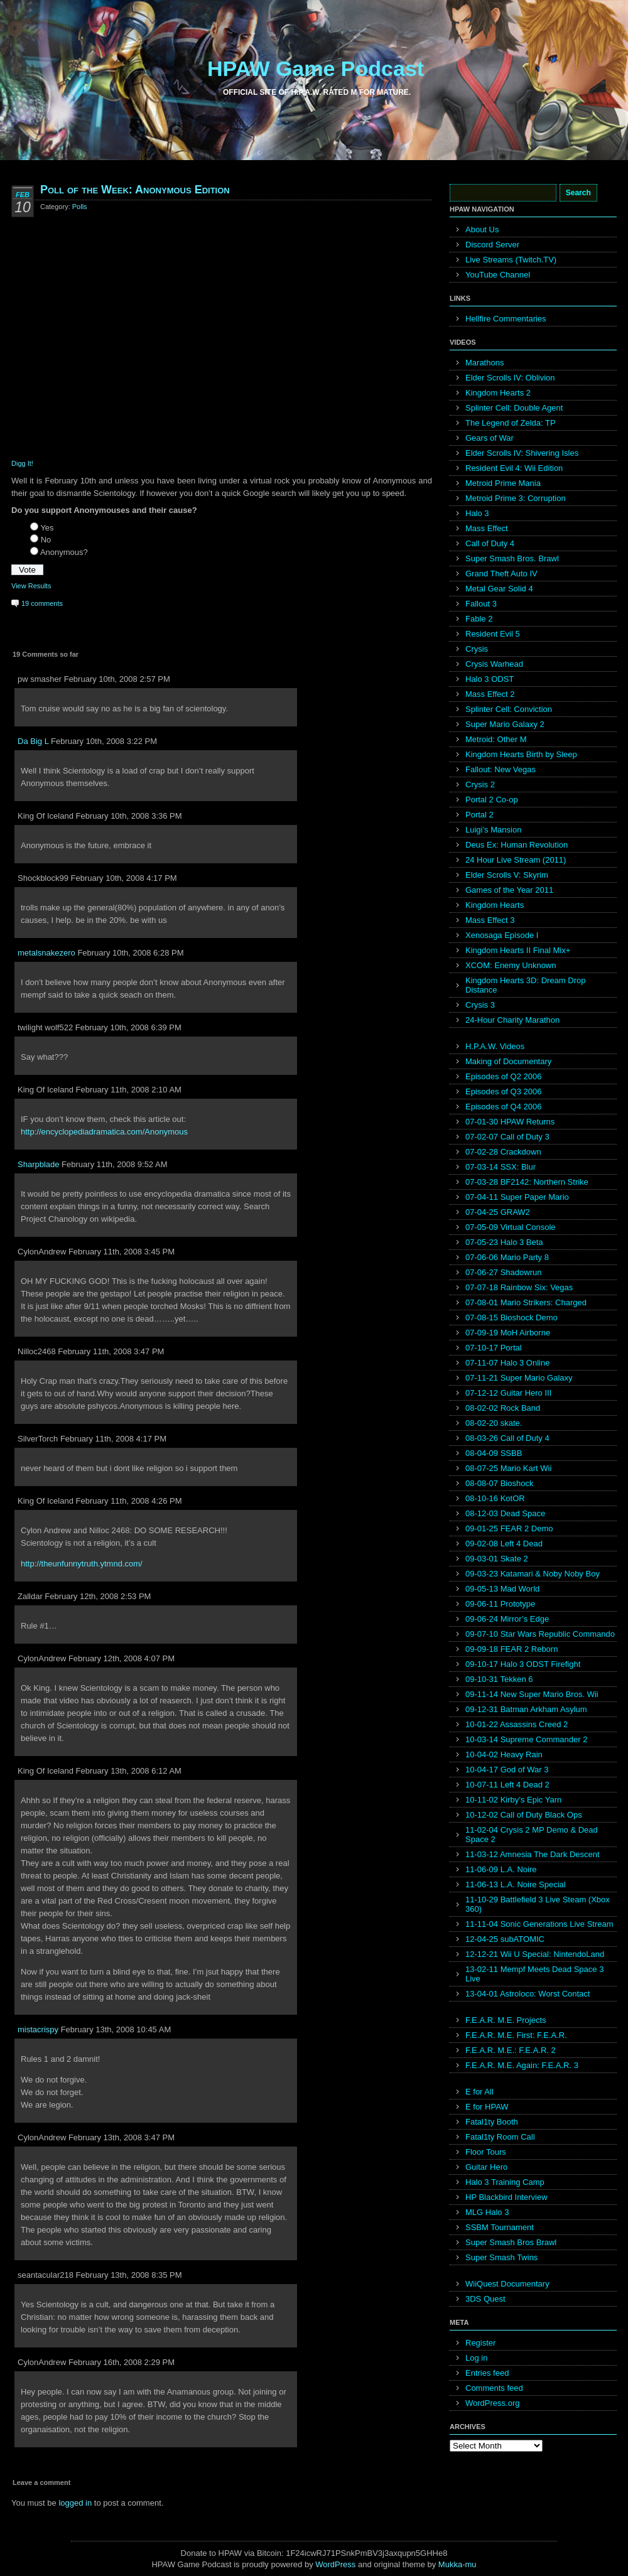 The width and height of the screenshot is (628, 2576). What do you see at coordinates (508, 1468) in the screenshot?
I see `08-07-25 Mario Kart Wii` at bounding box center [508, 1468].